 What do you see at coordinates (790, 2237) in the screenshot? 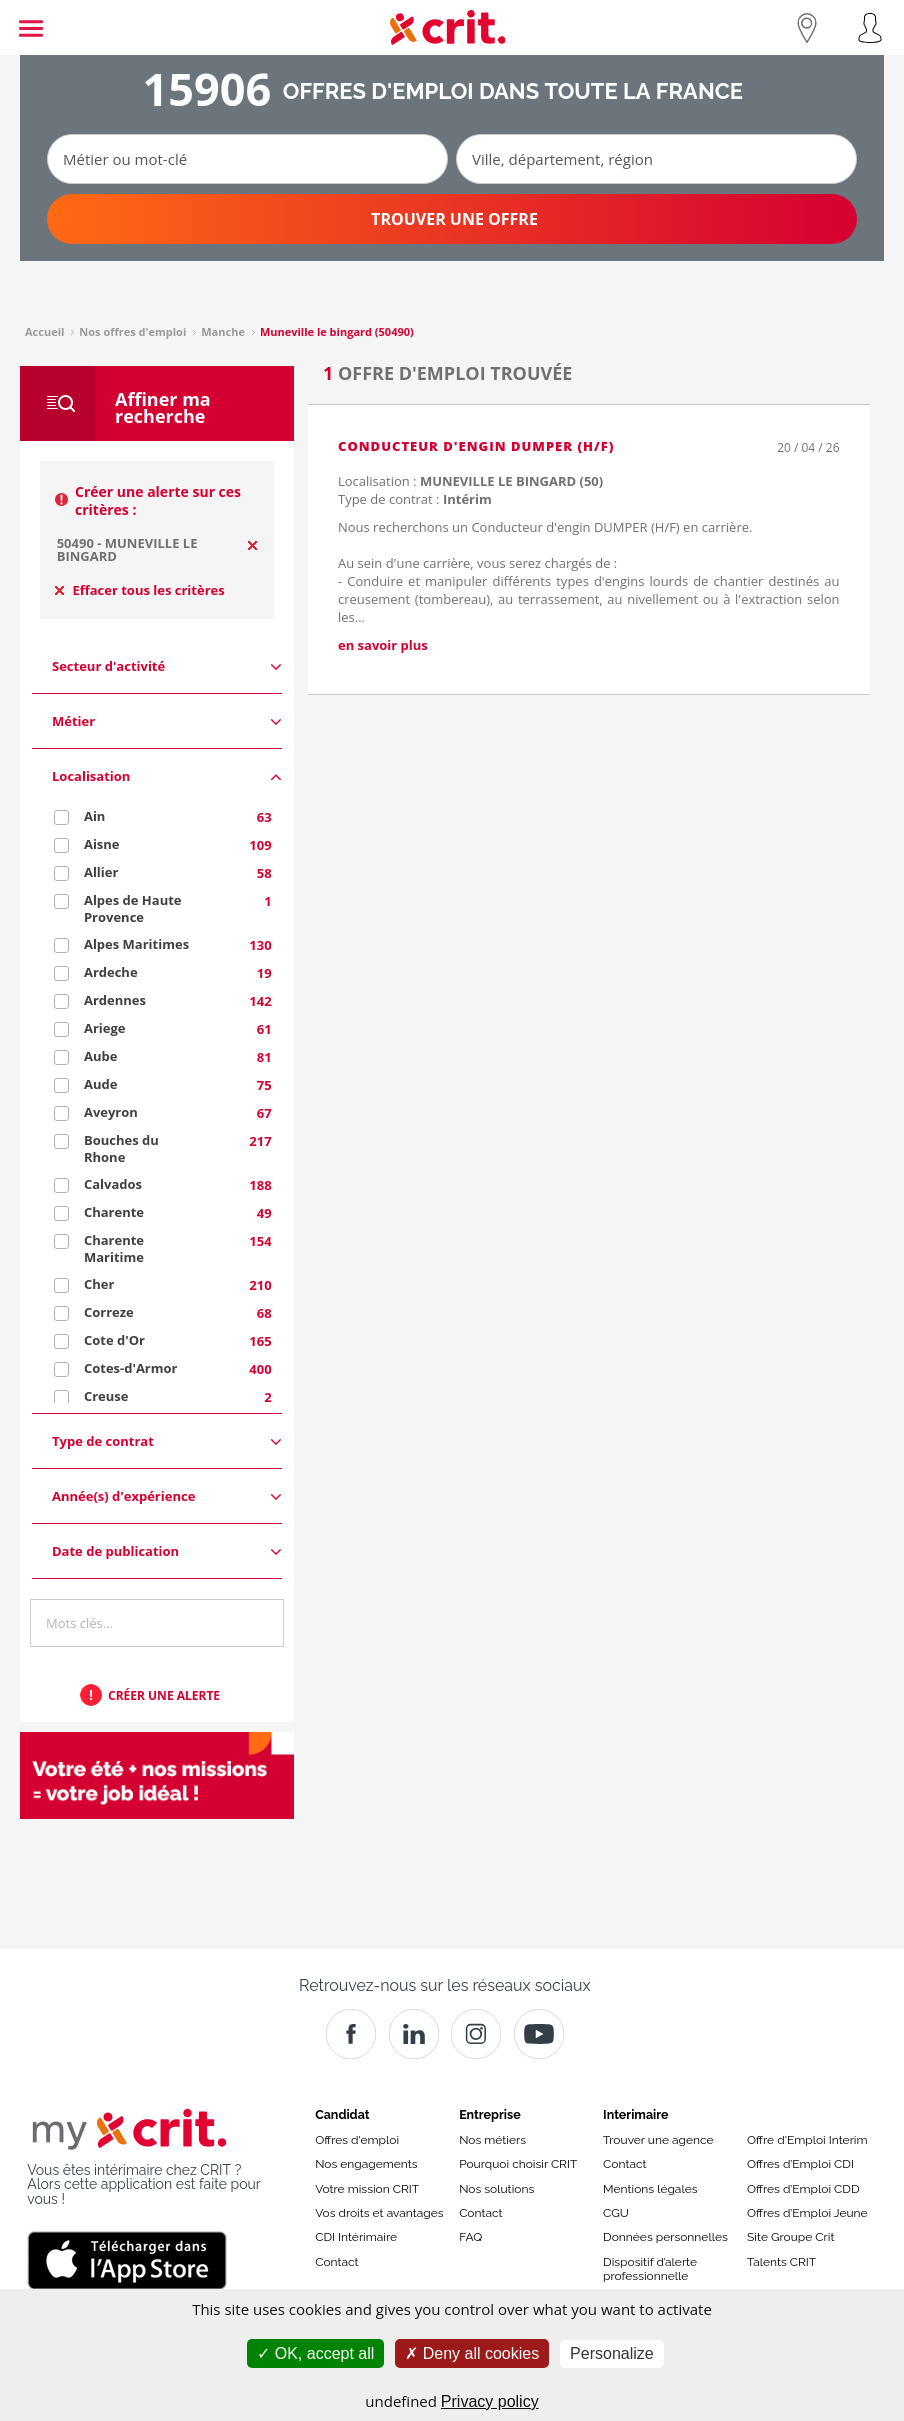
I see `Site Groupe Crit` at bounding box center [790, 2237].